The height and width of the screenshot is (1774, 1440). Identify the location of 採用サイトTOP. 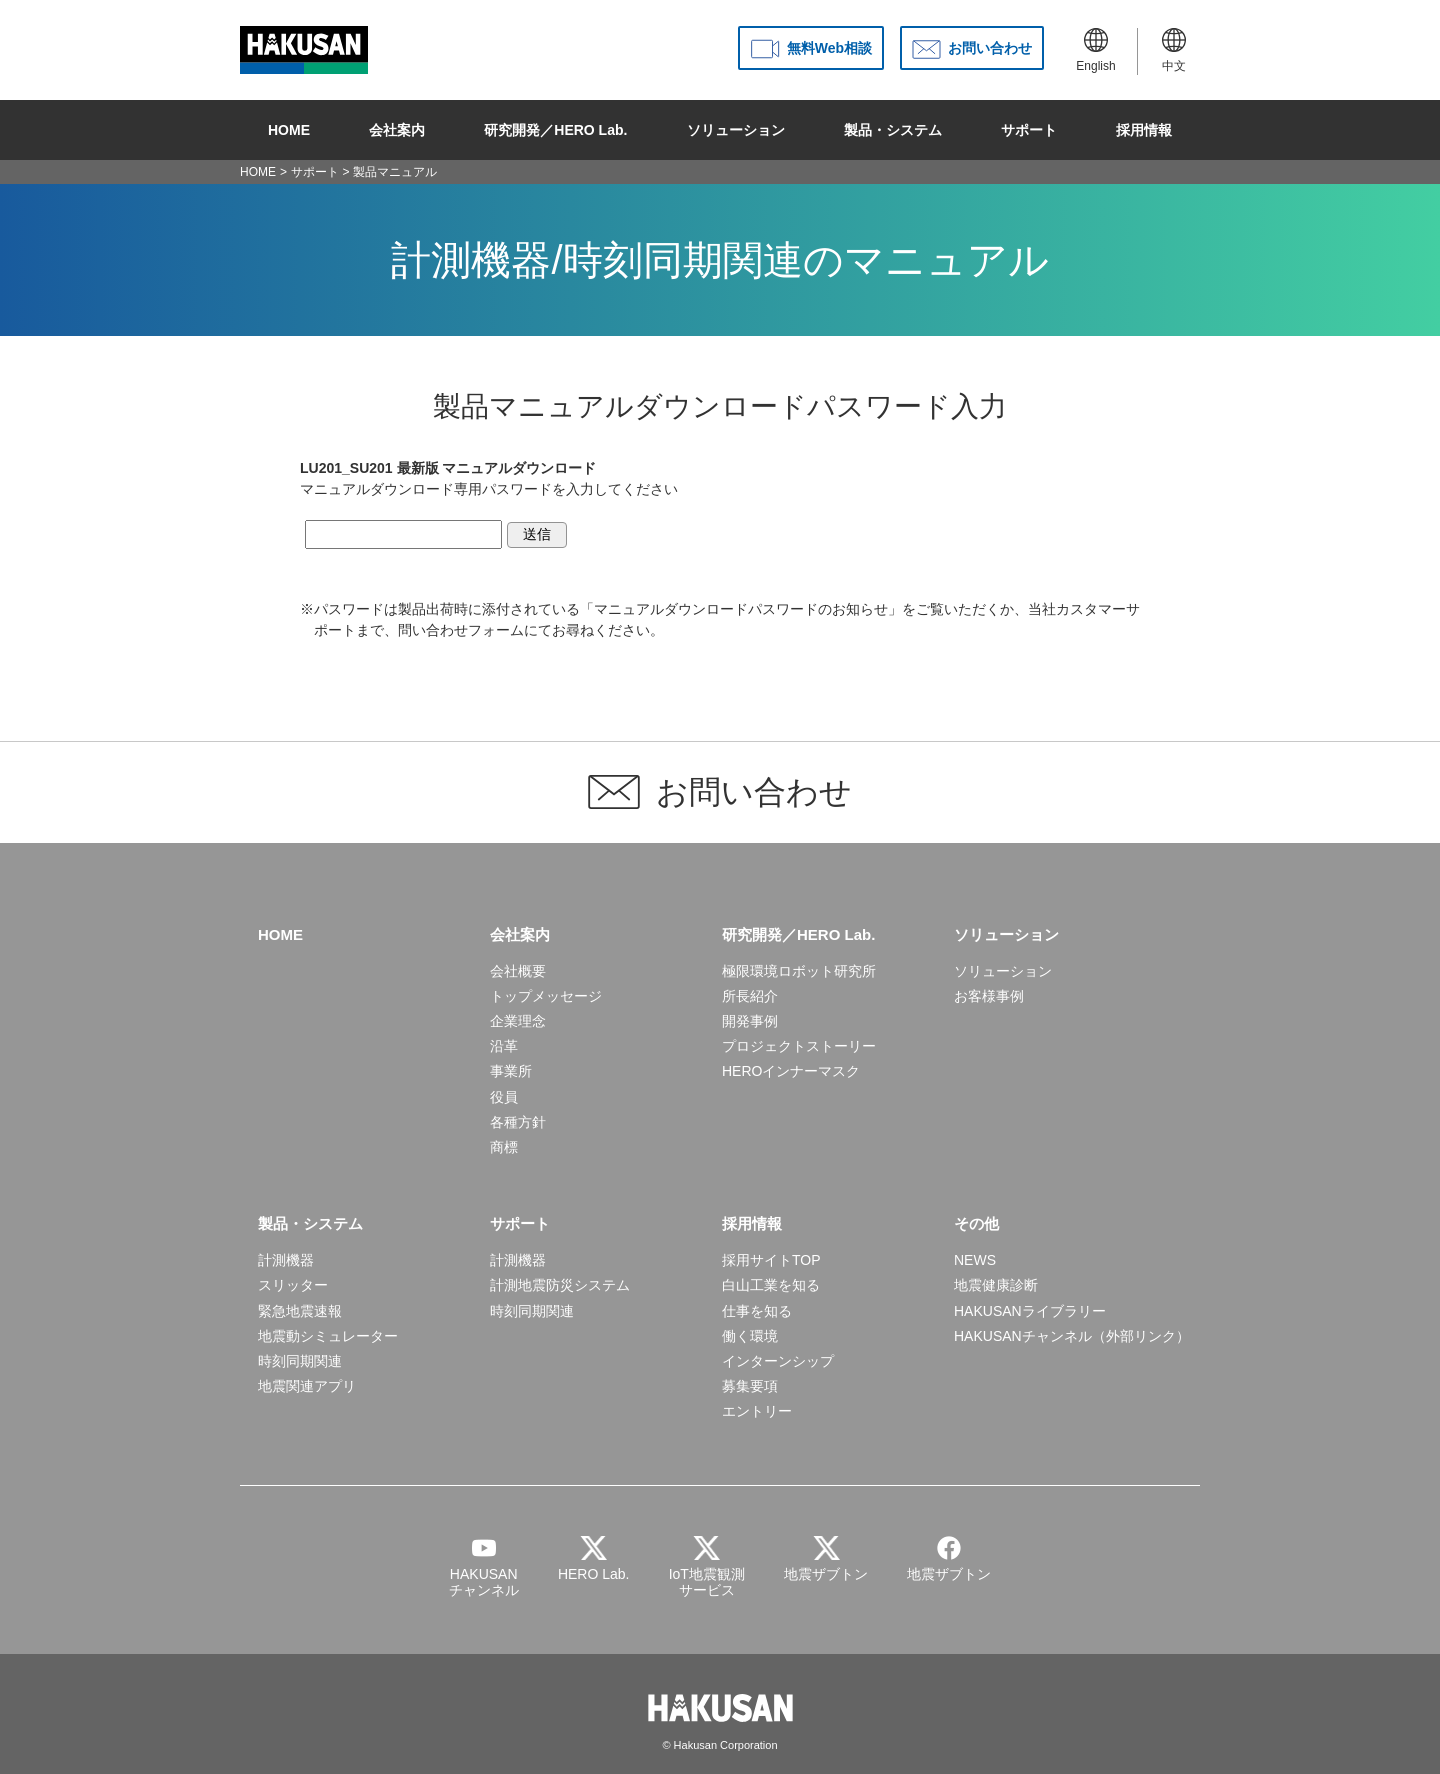
(771, 1260).